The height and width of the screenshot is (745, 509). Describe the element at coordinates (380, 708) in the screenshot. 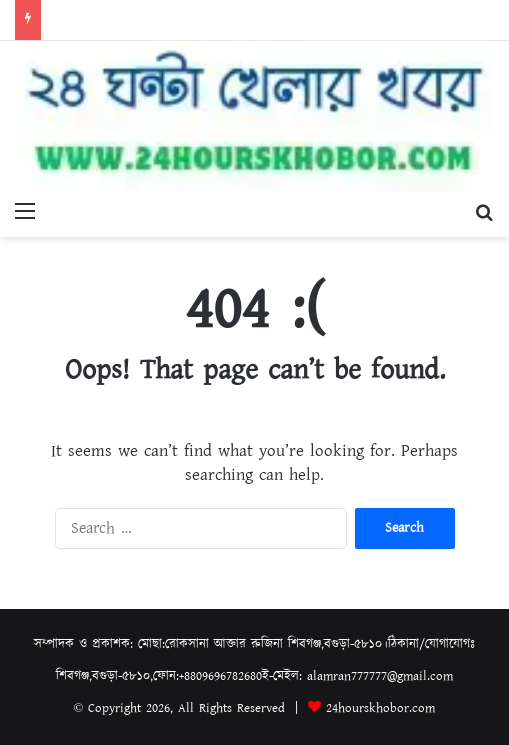

I see `24hourskhobor.com` at that location.